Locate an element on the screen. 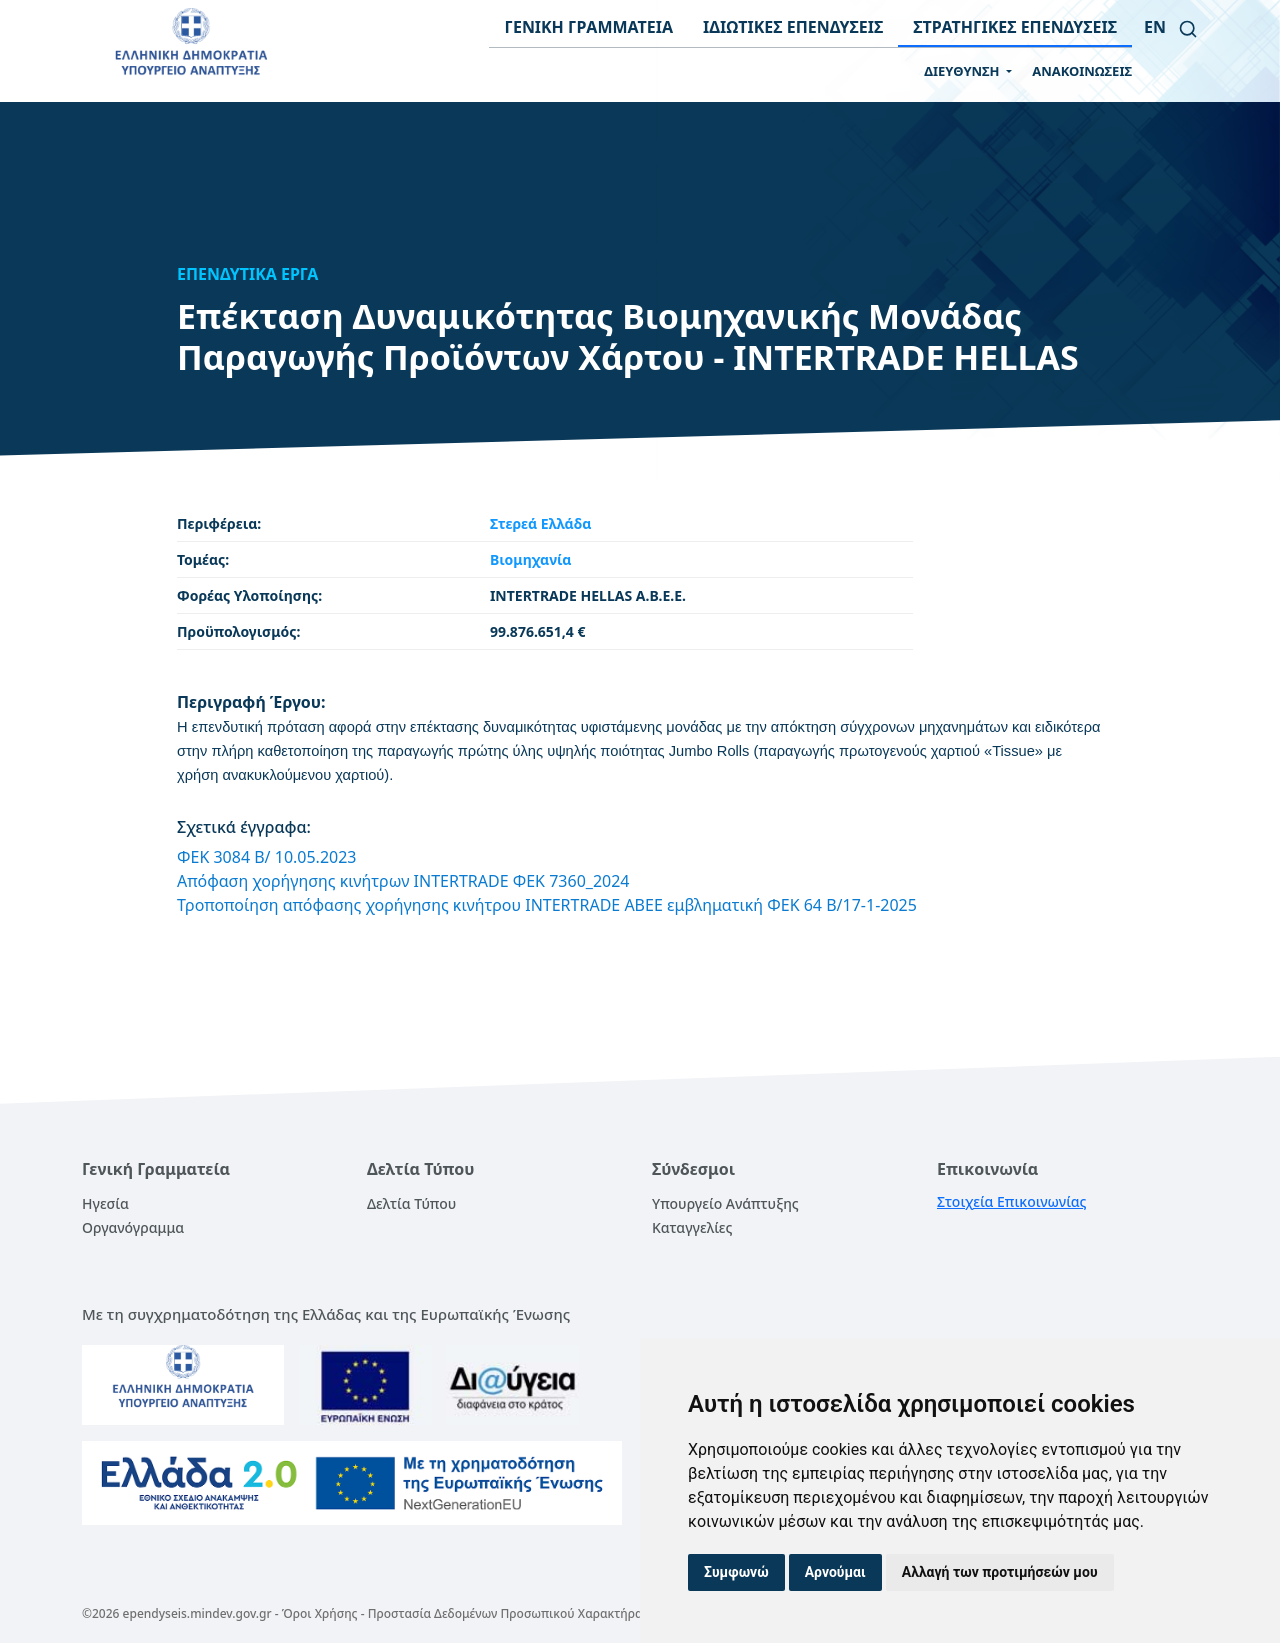 This screenshot has width=1280, height=1643. Προστασία Δεδομένων Προσωπικού Χαρακτήρα is located at coordinates (505, 1613).